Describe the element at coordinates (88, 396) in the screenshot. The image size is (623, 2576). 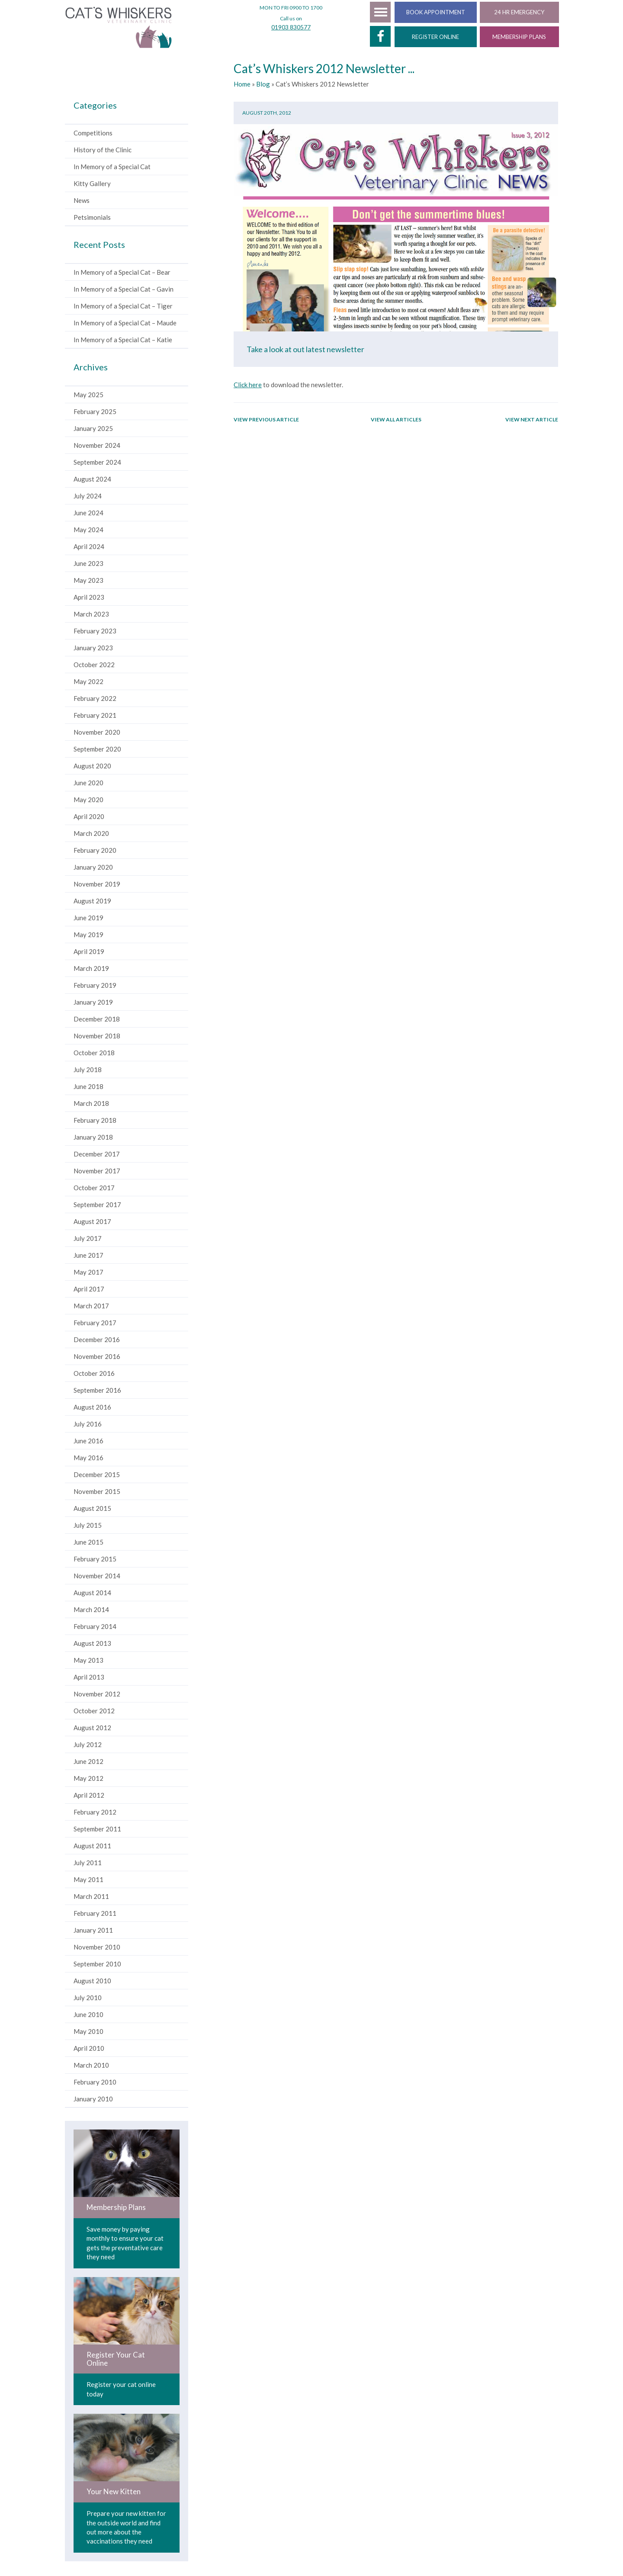
I see `May 2025` at that location.